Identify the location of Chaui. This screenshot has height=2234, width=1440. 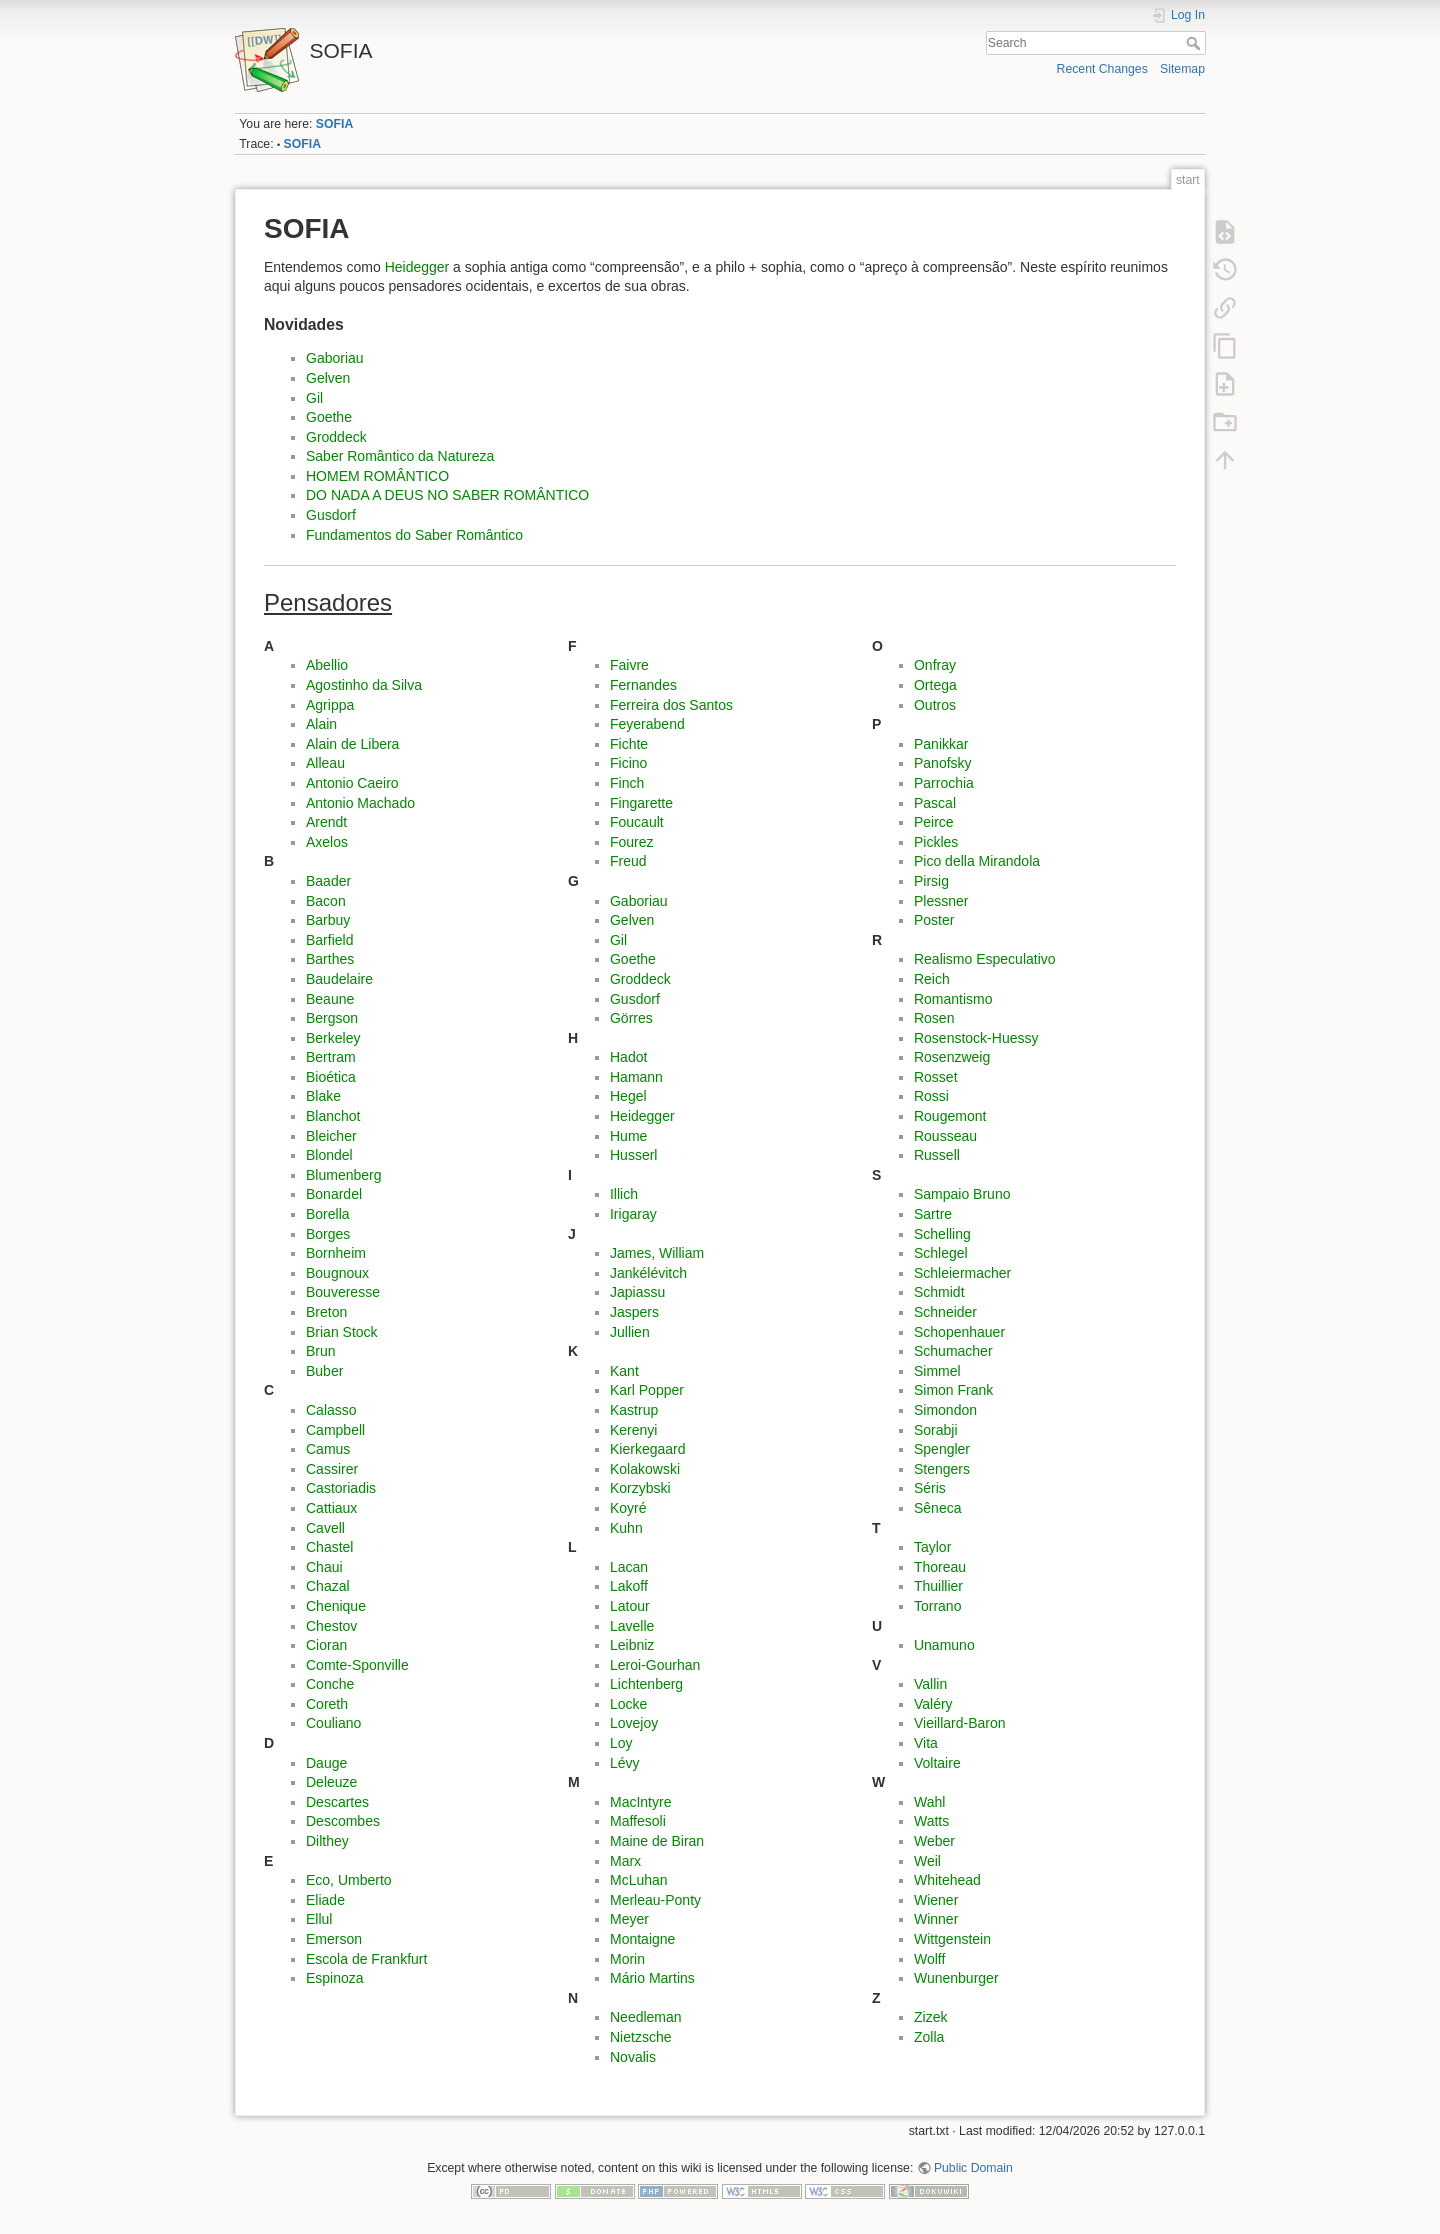
(324, 1567).